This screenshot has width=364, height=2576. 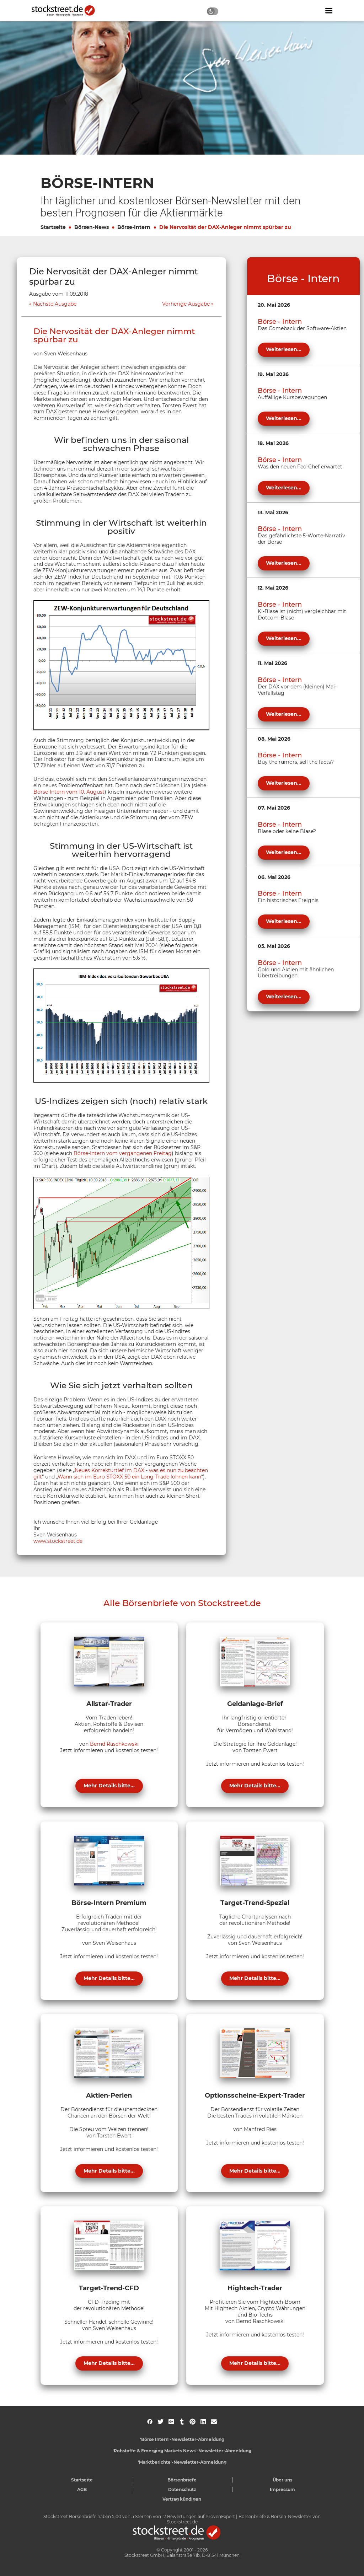 I want to click on Über uns, so click(x=282, y=2480).